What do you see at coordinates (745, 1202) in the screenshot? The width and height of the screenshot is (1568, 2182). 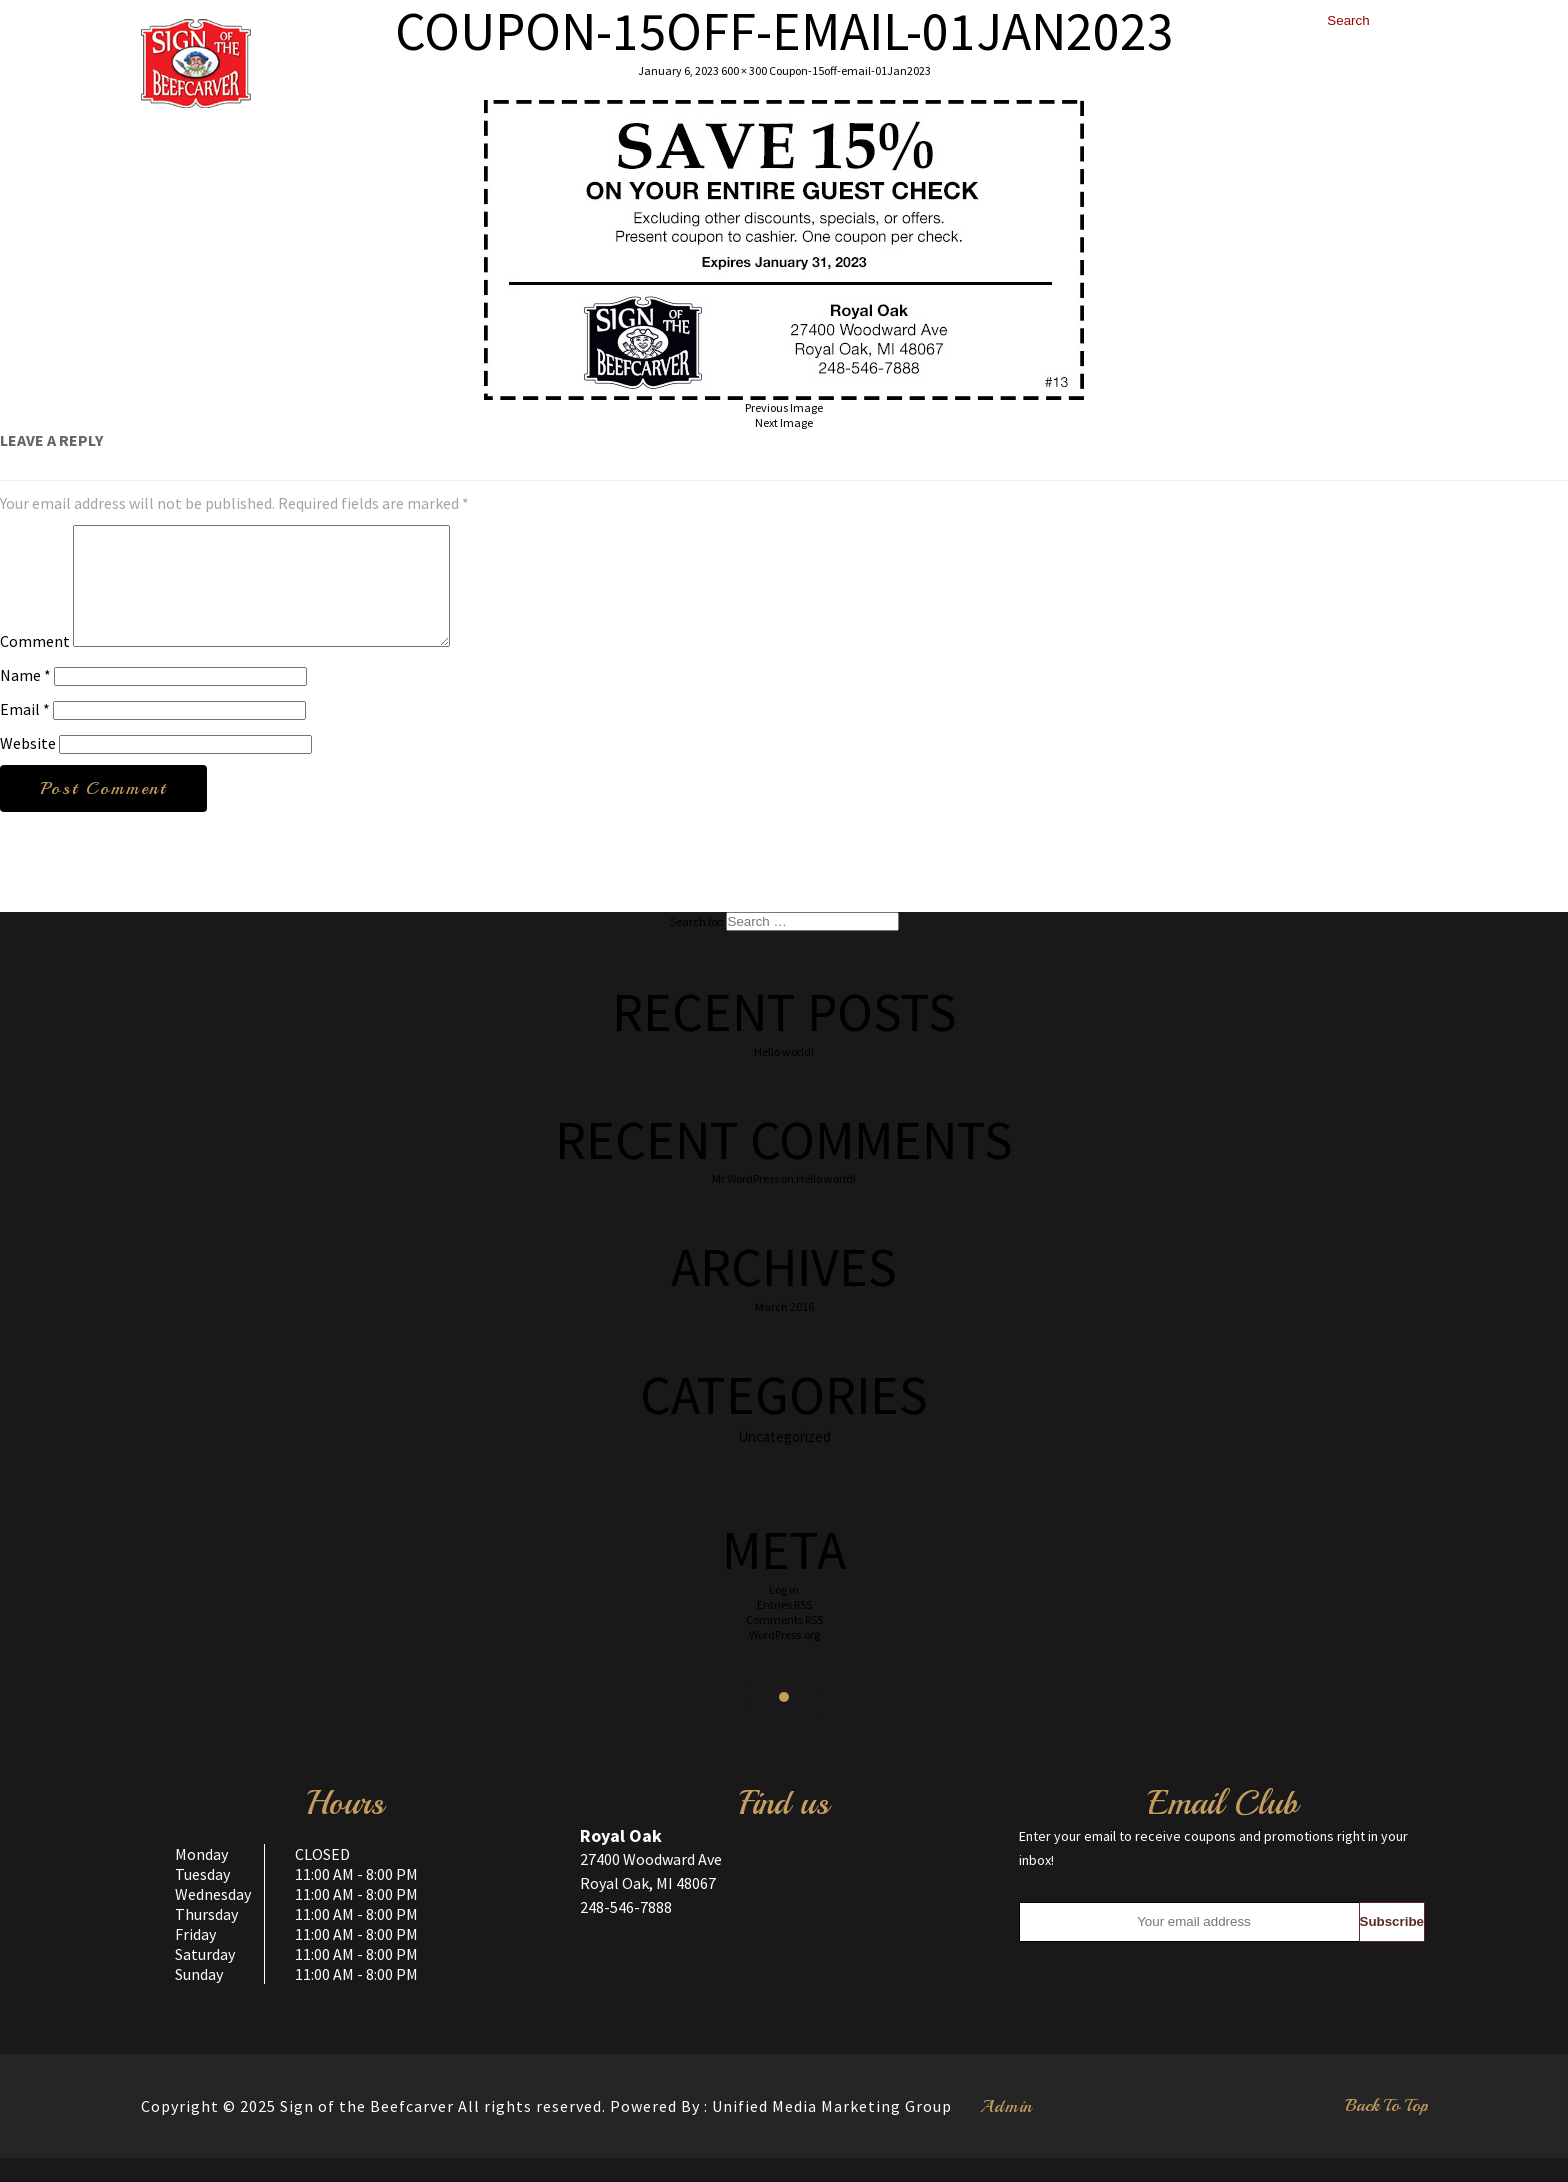 I see `Mr WordPress` at bounding box center [745, 1202].